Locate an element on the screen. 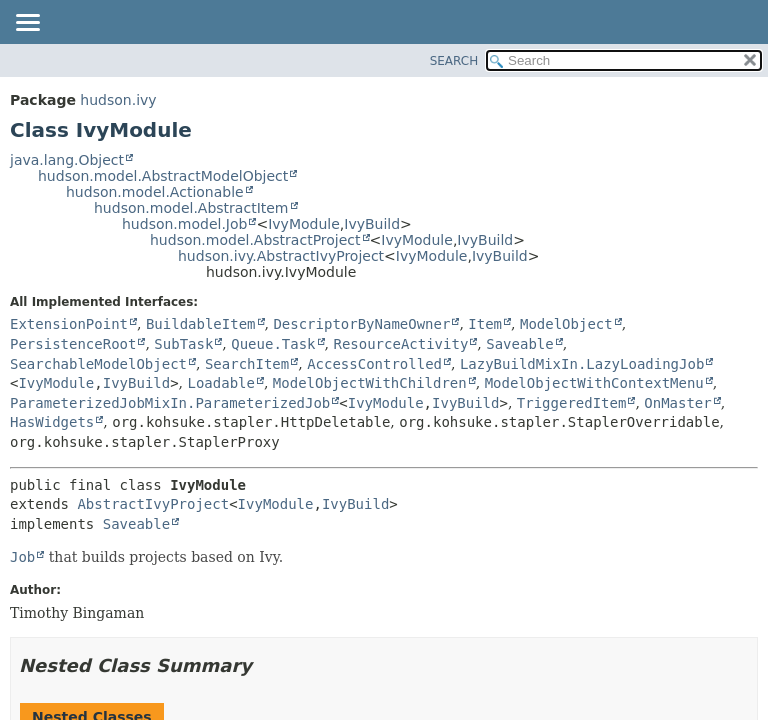 Image resolution: width=768 pixels, height=720 pixels. AbstractIvyProject is located at coordinates (153, 504).